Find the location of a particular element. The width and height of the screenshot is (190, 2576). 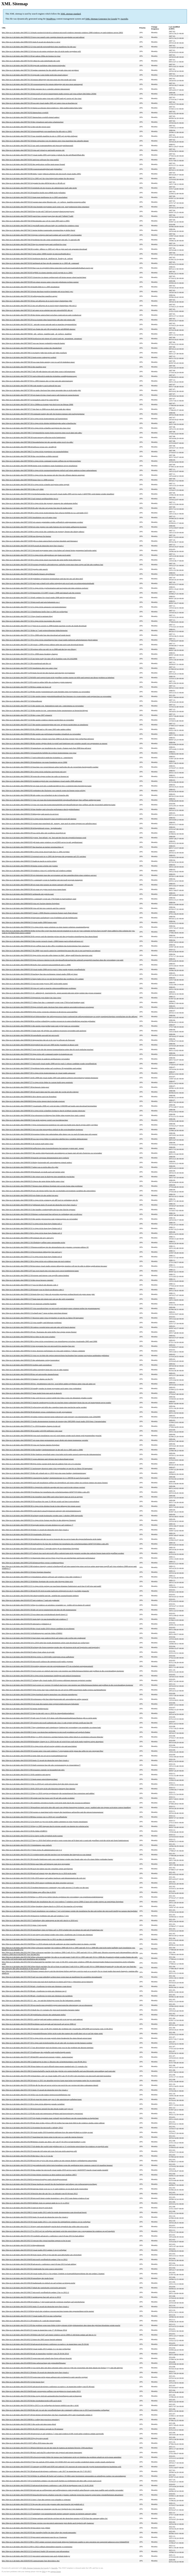

http://blog.m-ri.de/index.php/2009/12/13/installation-aelterer-software-auf-windows-vista-oder-windows-7/ is located at coordinates (42, 1577).